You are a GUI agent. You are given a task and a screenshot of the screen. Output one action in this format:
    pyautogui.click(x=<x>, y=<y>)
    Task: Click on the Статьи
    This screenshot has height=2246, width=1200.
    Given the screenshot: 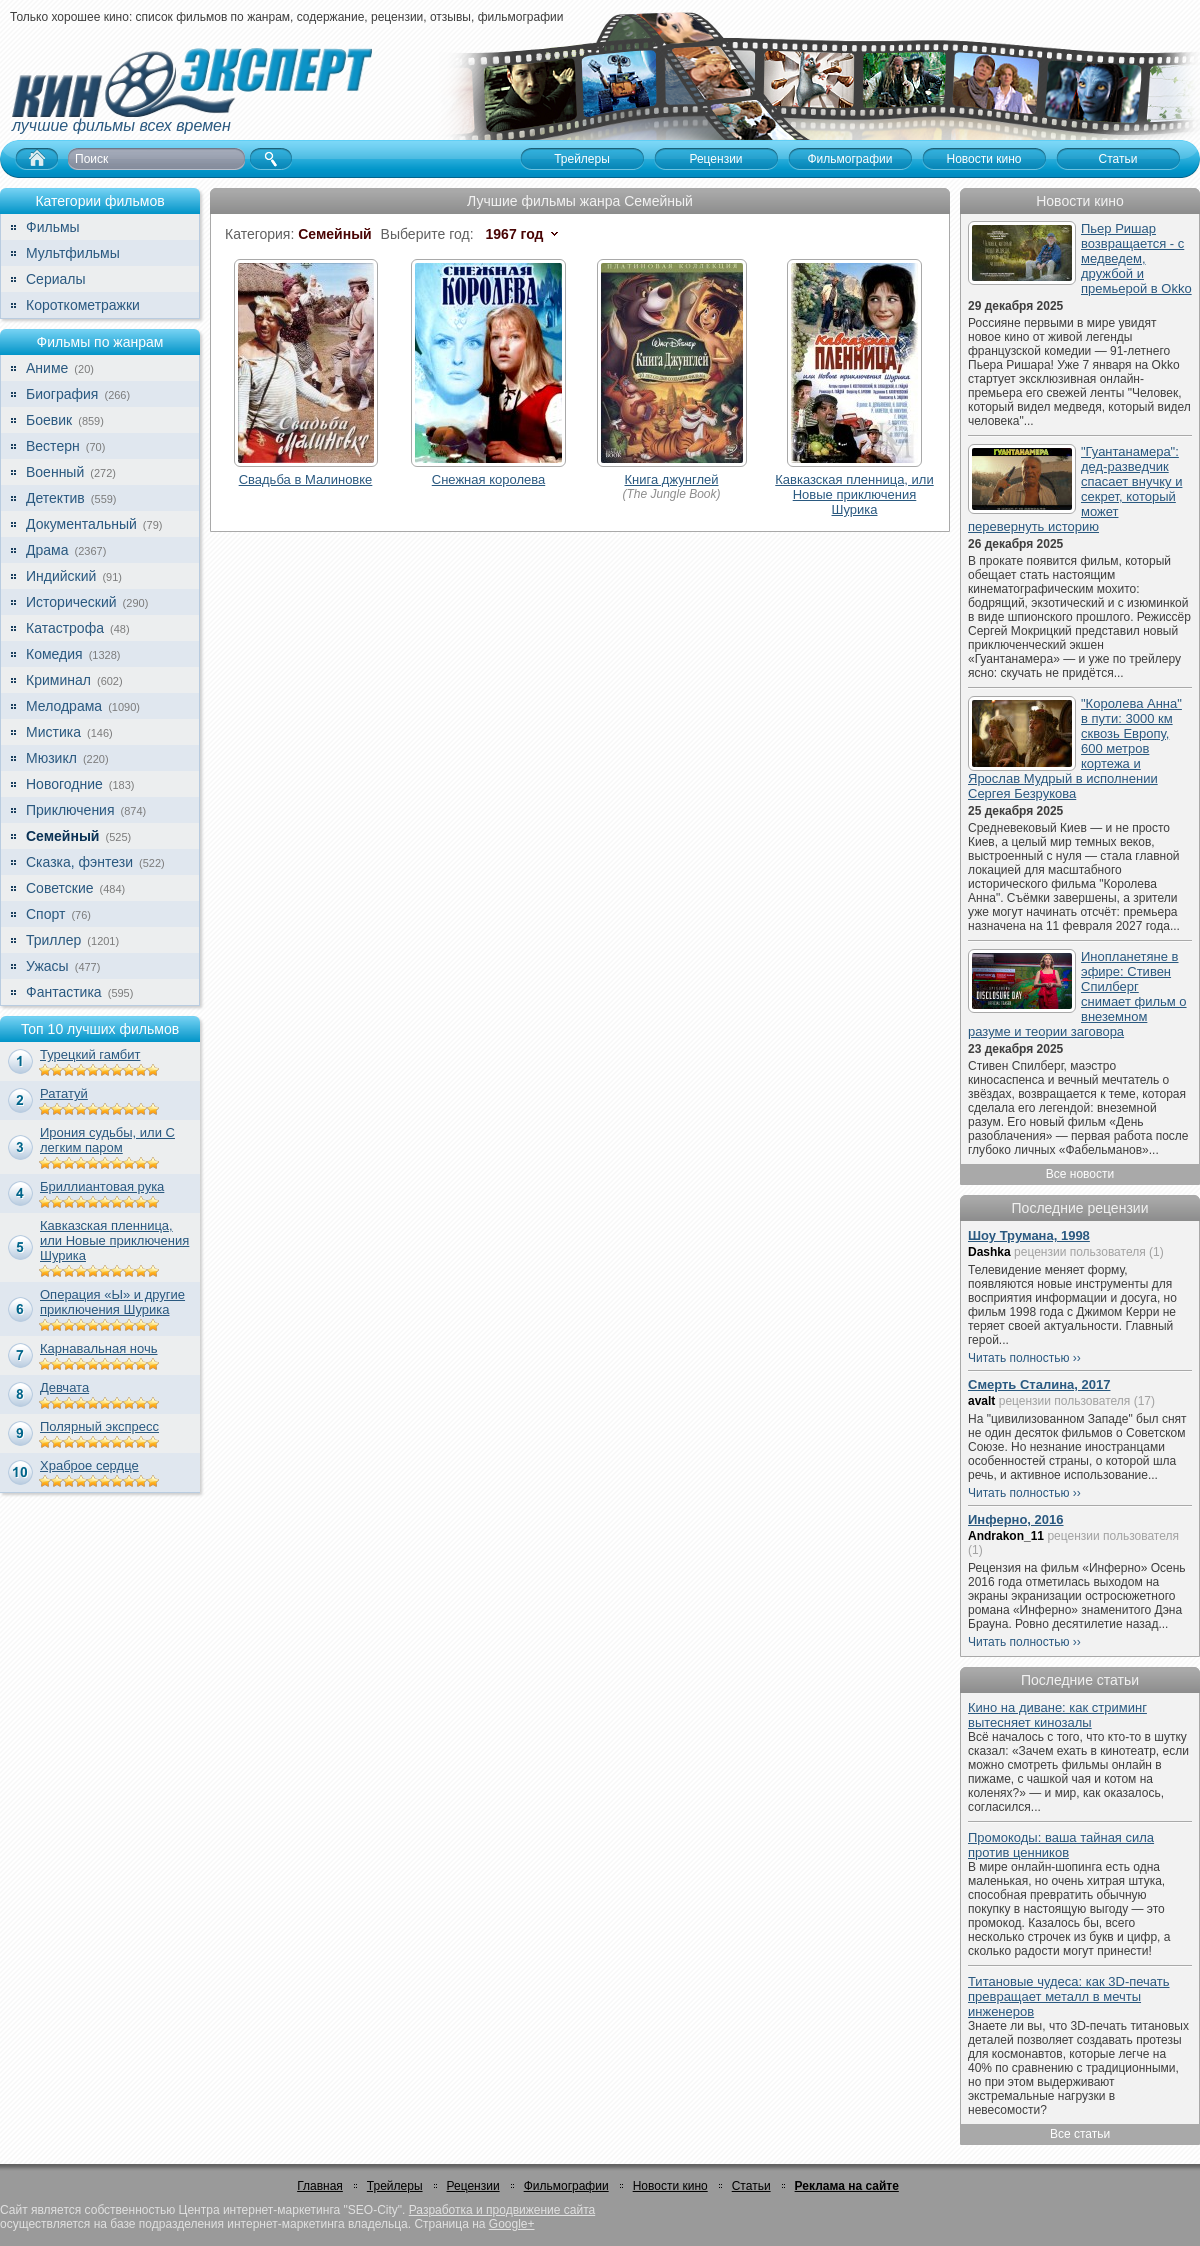 What is the action you would take?
    pyautogui.click(x=751, y=2186)
    